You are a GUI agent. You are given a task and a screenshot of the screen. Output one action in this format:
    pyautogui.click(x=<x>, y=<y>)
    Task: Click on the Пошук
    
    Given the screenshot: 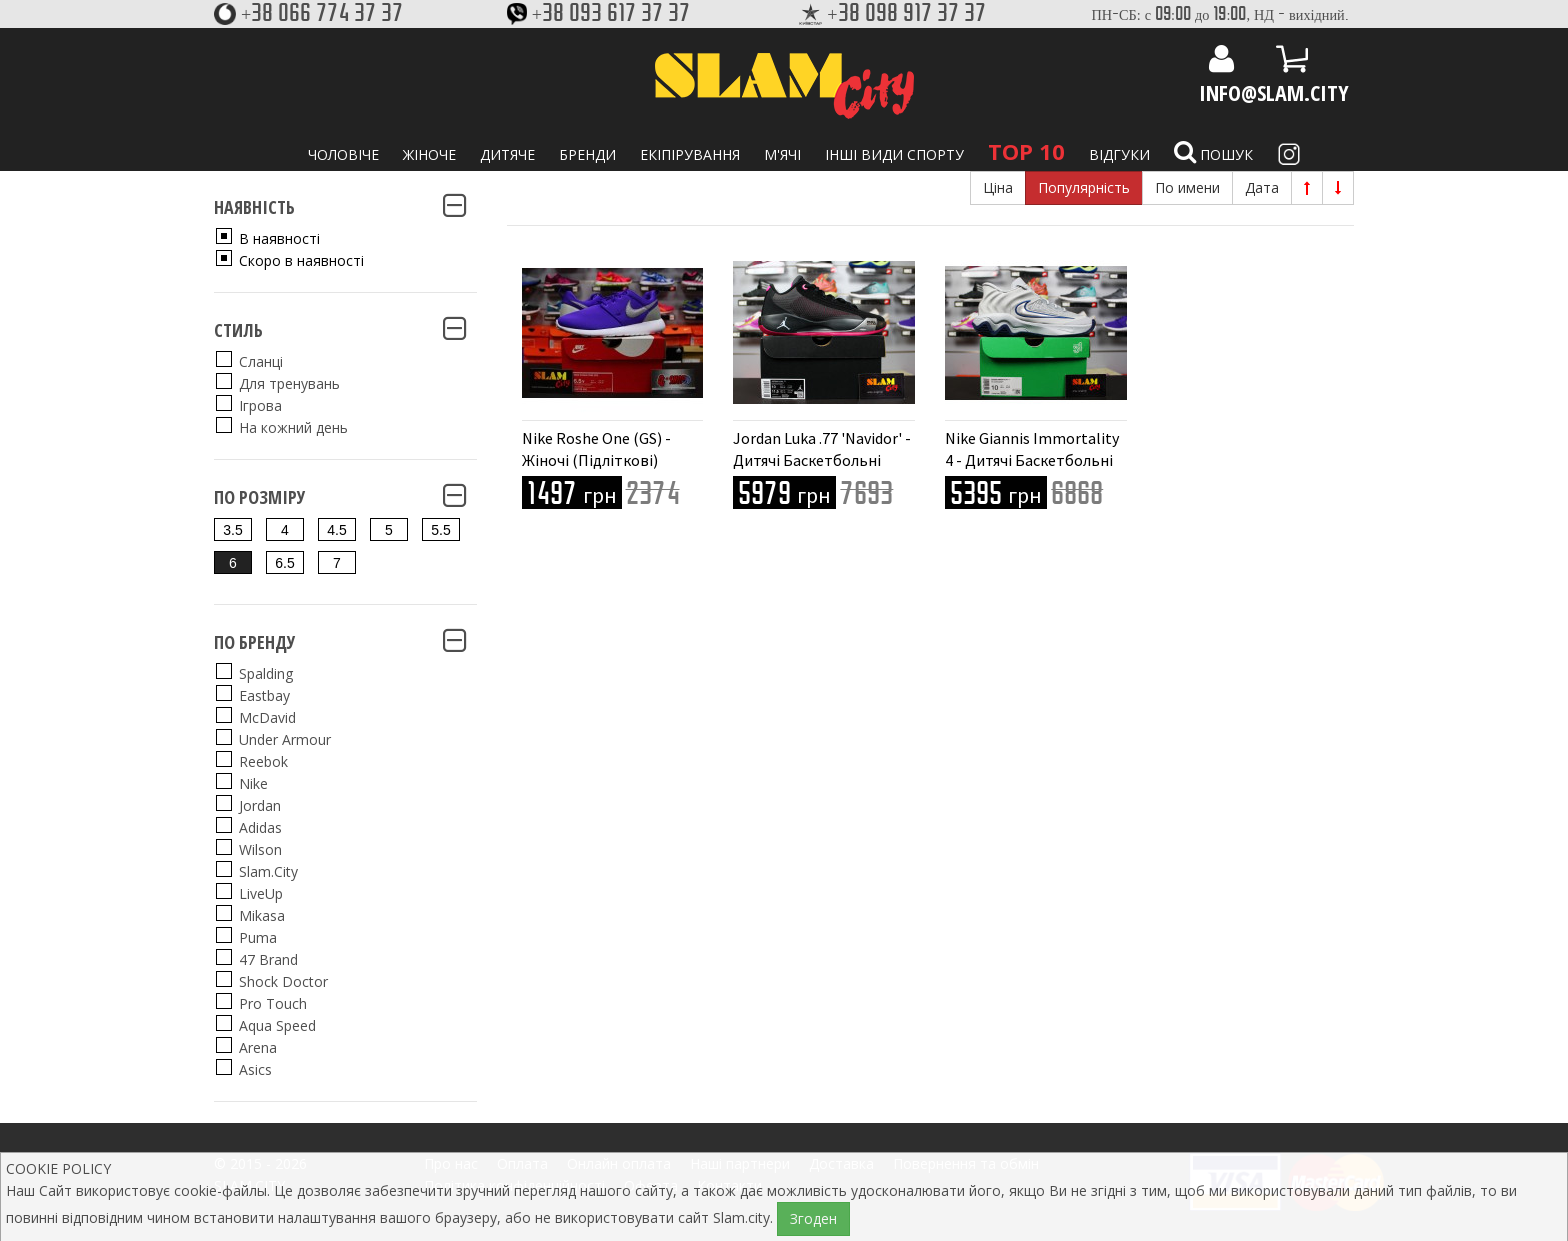 What is the action you would take?
    pyautogui.click(x=1213, y=152)
    